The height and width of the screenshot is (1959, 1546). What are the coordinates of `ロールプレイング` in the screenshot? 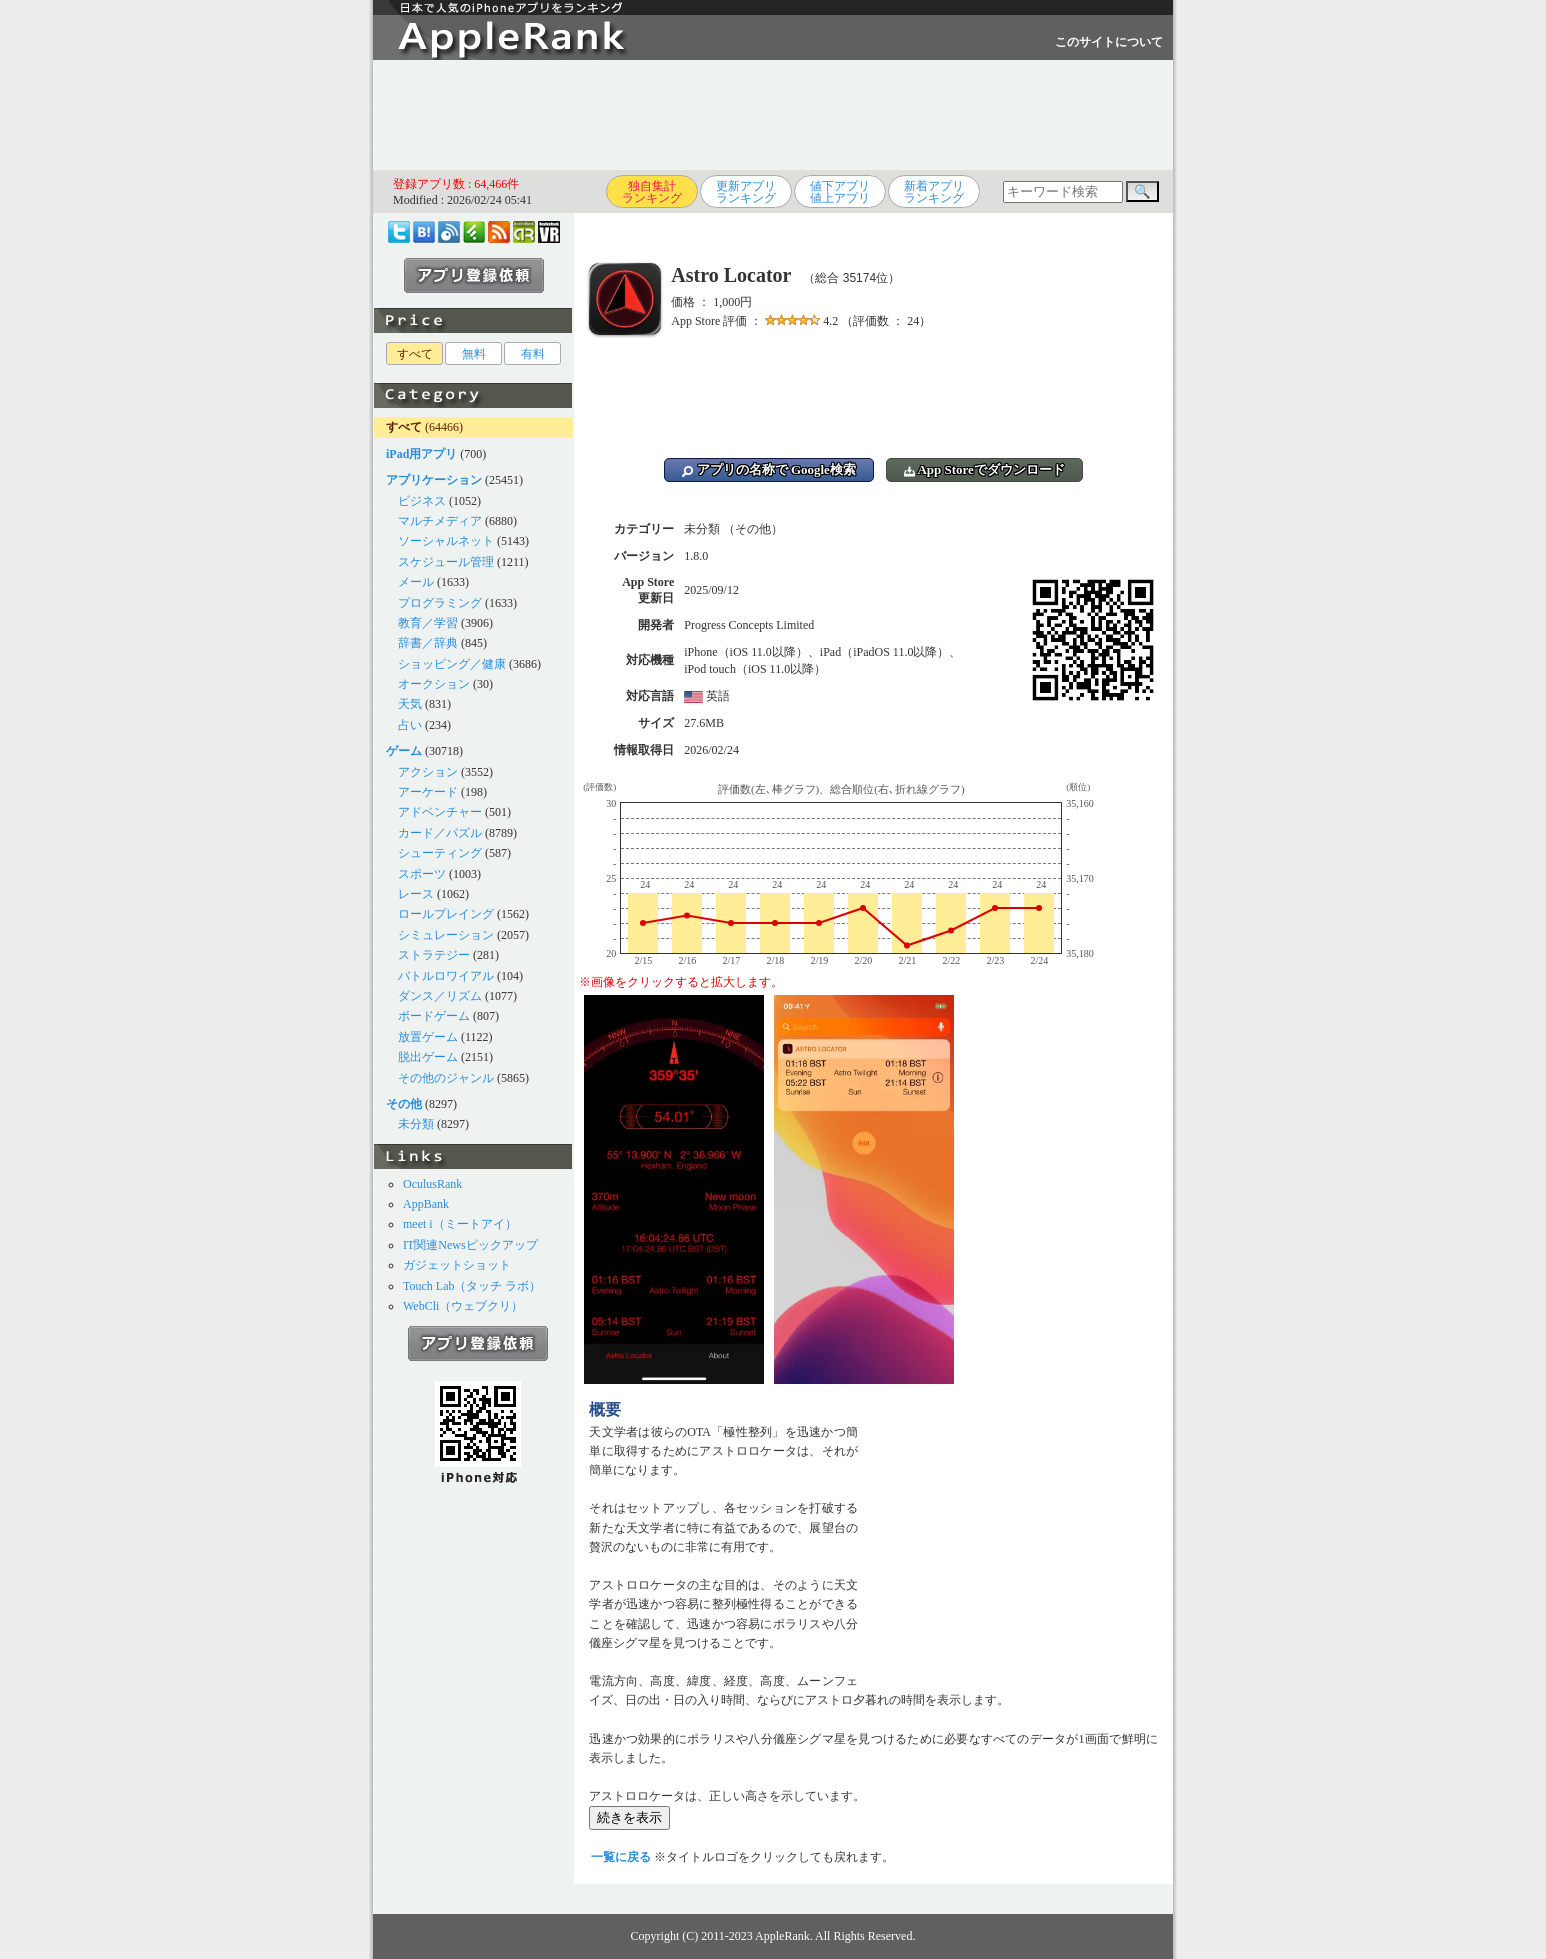 It's located at (446, 914).